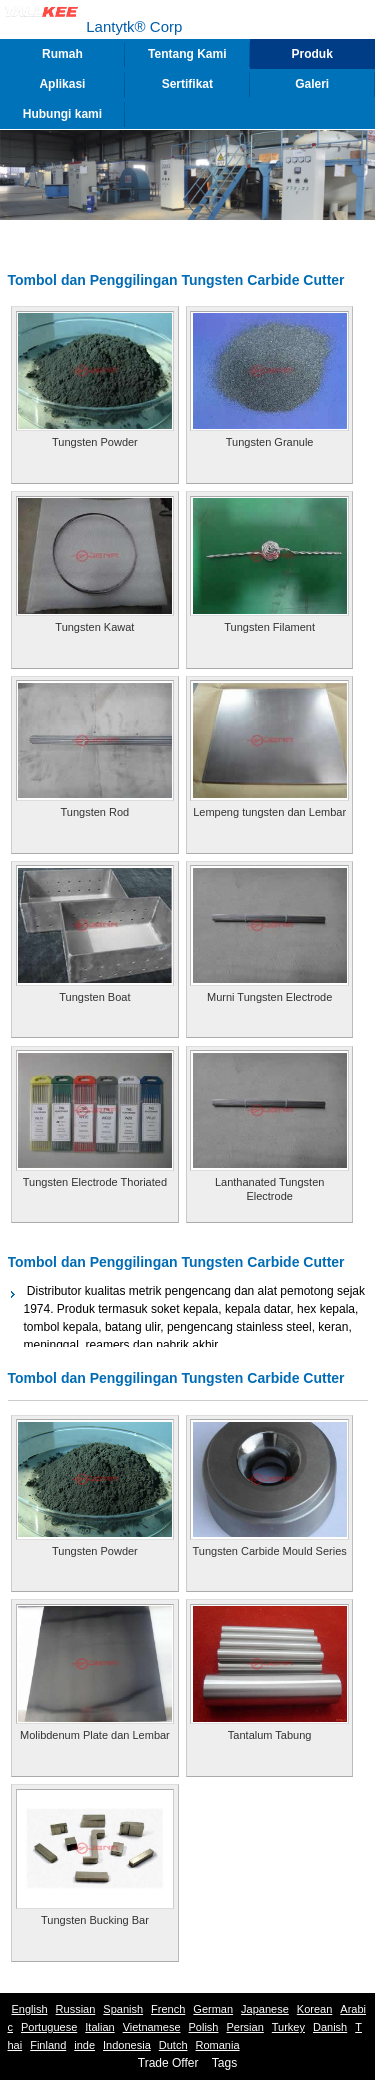  I want to click on Tungsten Kawat, so click(94, 627).